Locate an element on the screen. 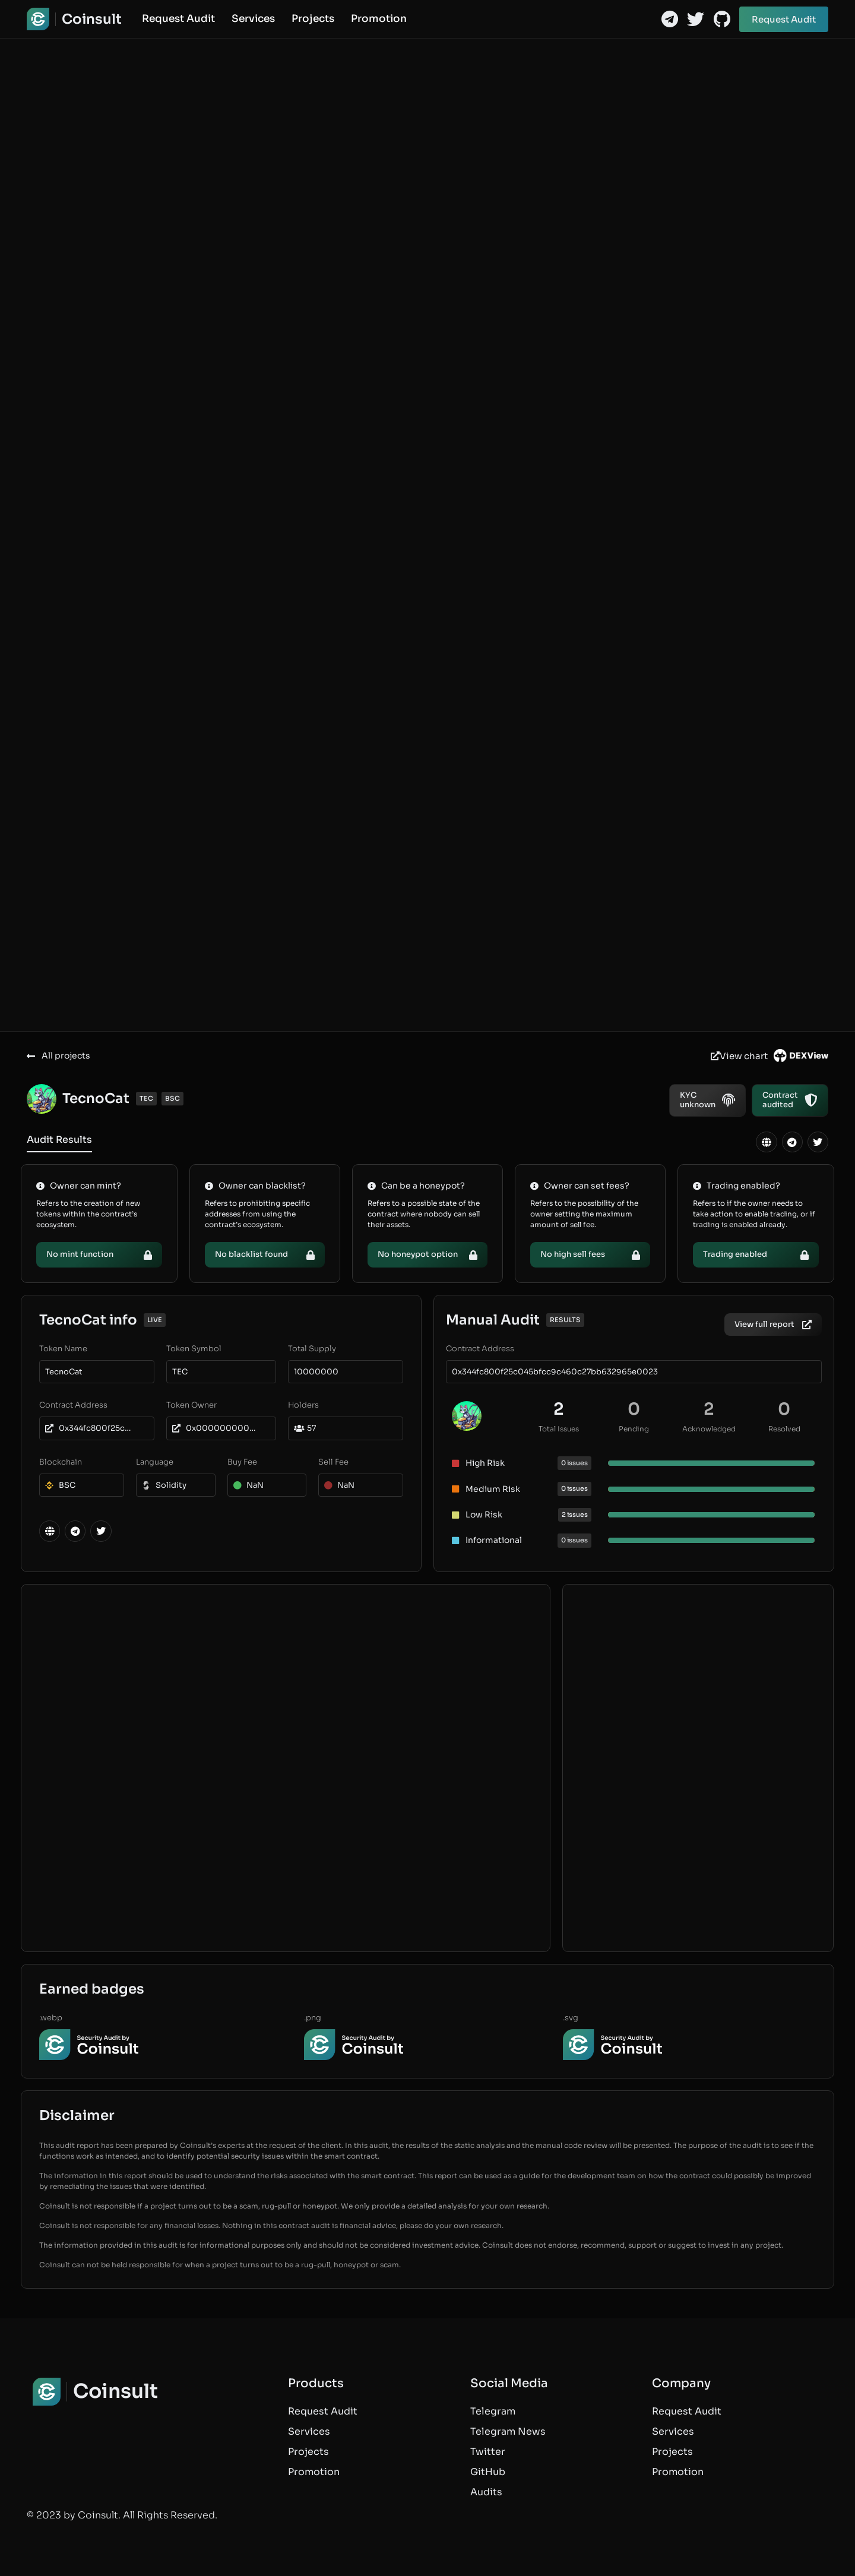 This screenshot has height=2576, width=855. Audits is located at coordinates (486, 2492).